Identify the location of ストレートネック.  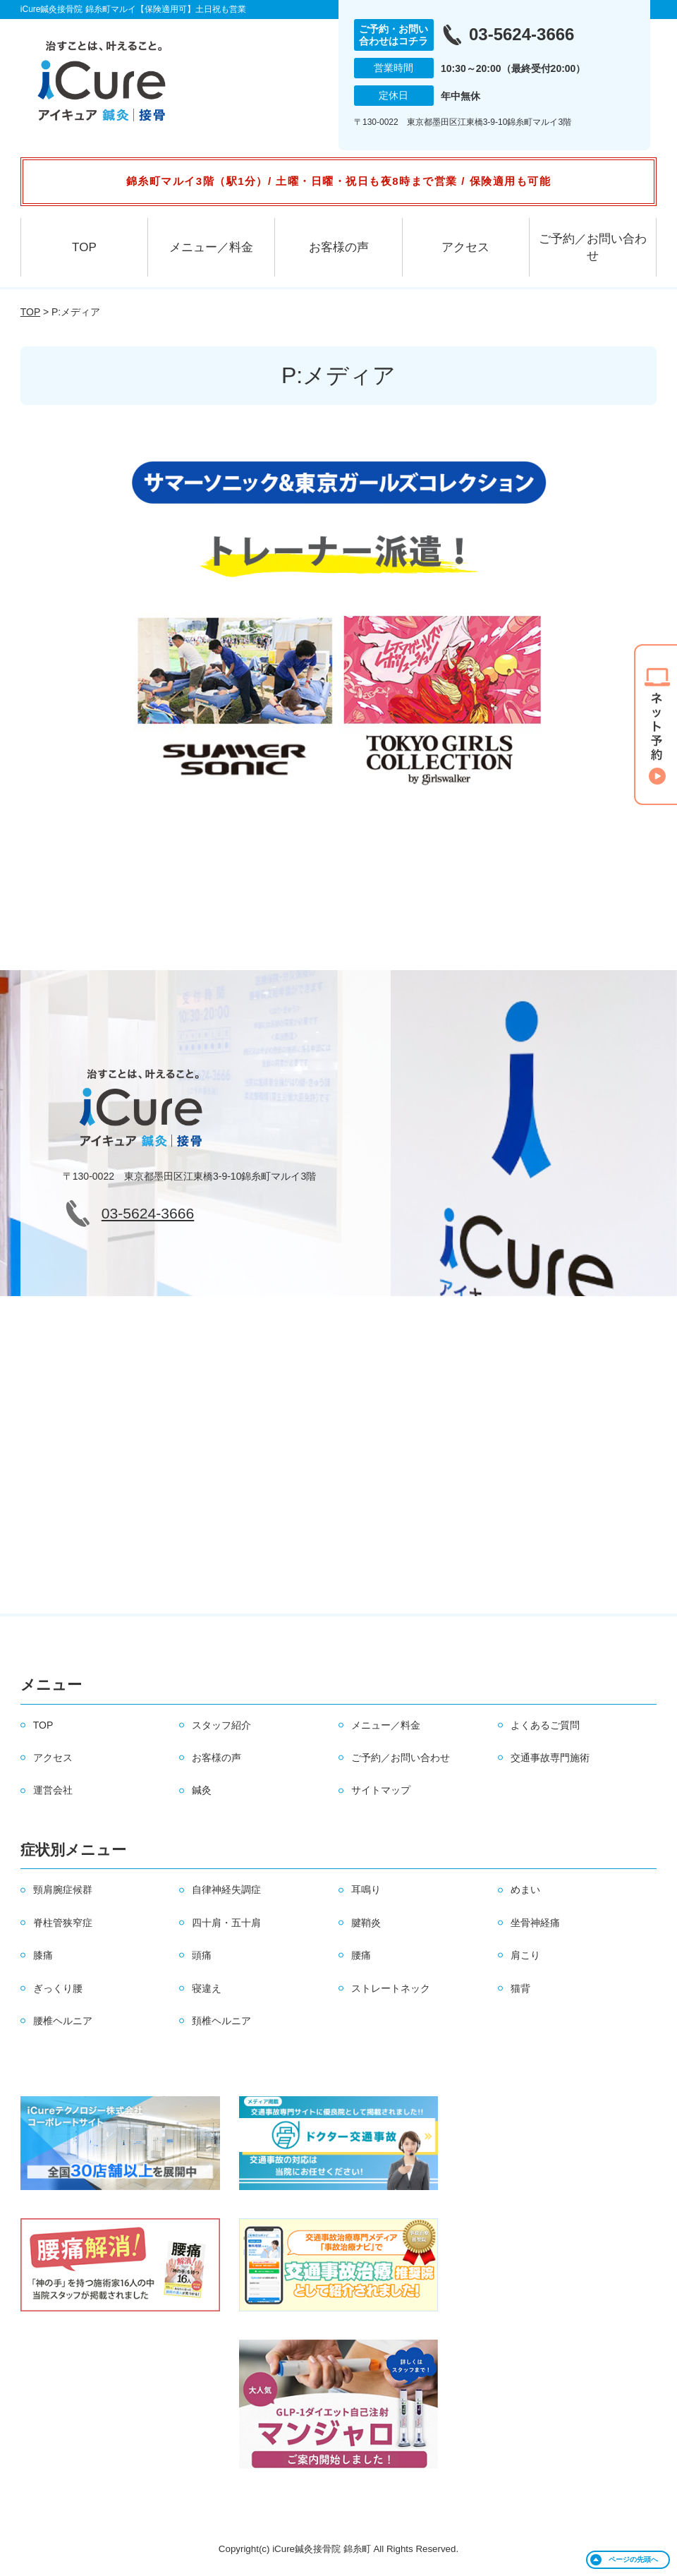
(390, 1988).